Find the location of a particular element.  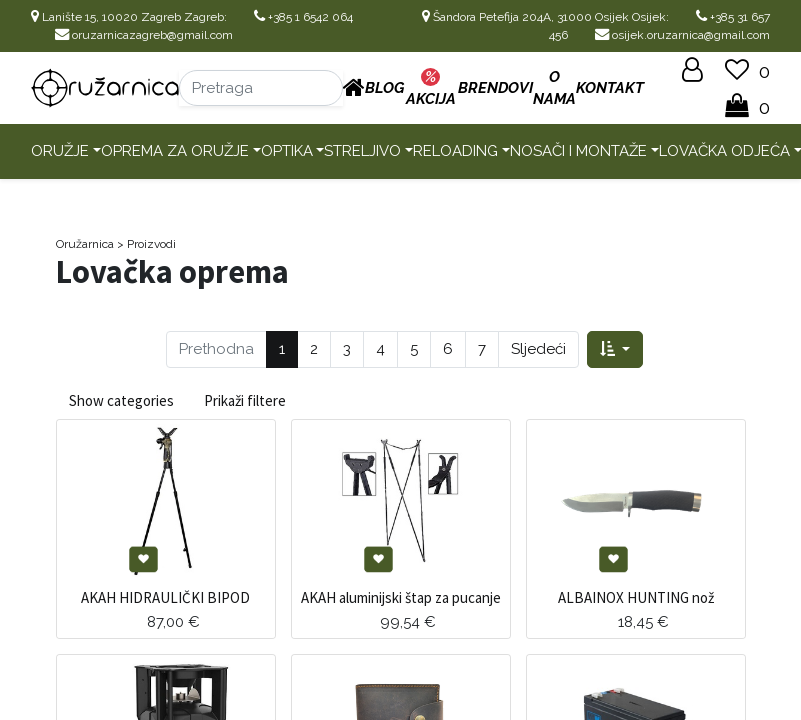

Oružje is located at coordinates (60, 151).